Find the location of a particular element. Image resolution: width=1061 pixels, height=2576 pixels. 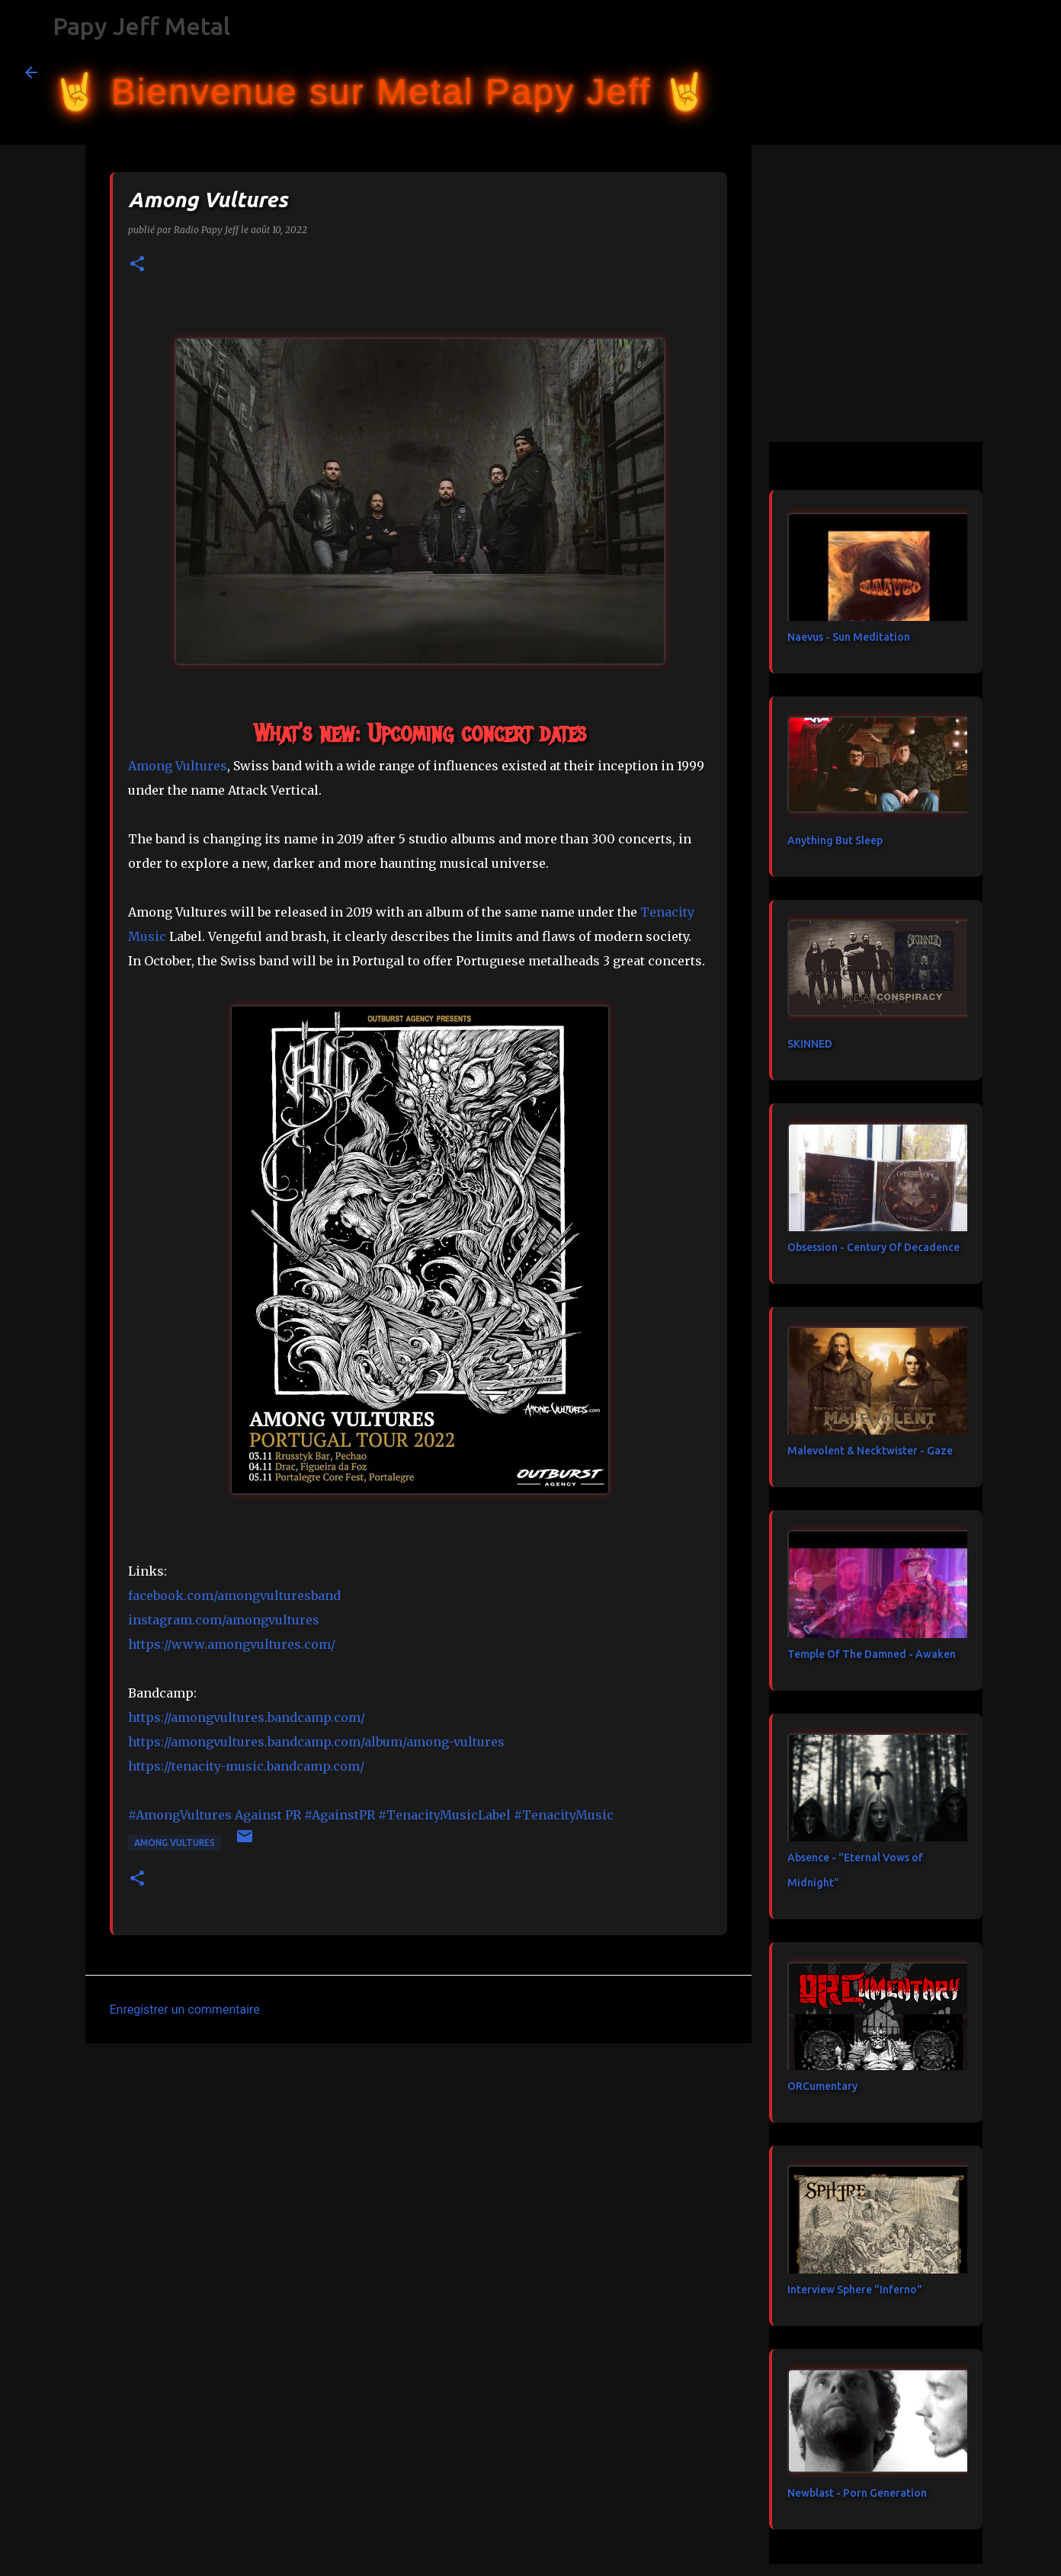

https://amongvultures.bandcamp.com/album/among-vultures [link] is located at coordinates (316, 1741).